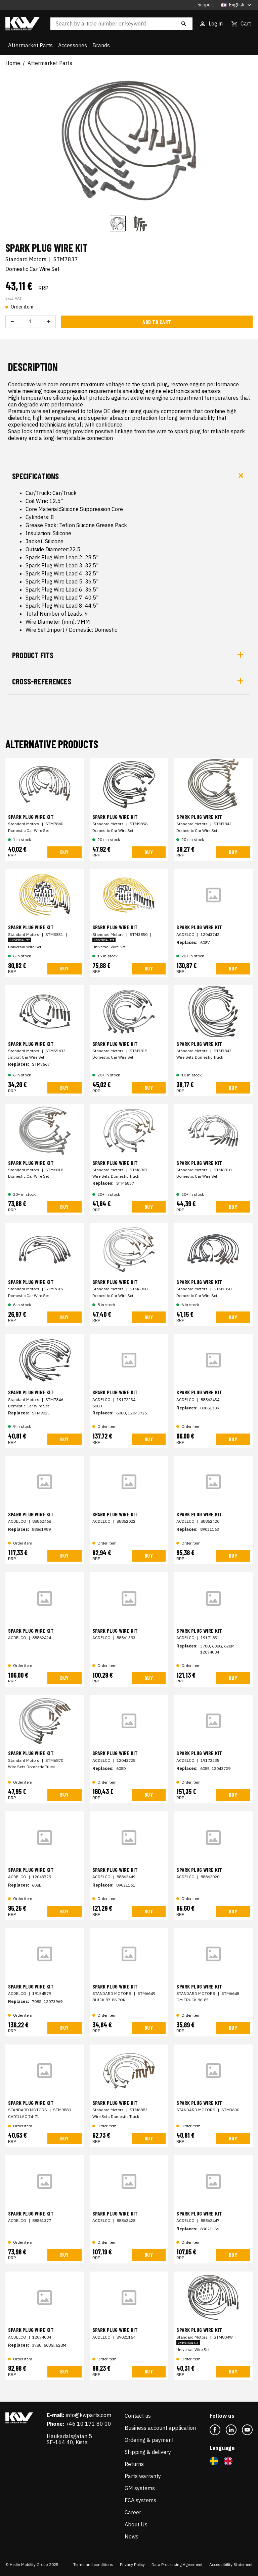 This screenshot has height=2576, width=258. I want to click on Home, so click(12, 63).